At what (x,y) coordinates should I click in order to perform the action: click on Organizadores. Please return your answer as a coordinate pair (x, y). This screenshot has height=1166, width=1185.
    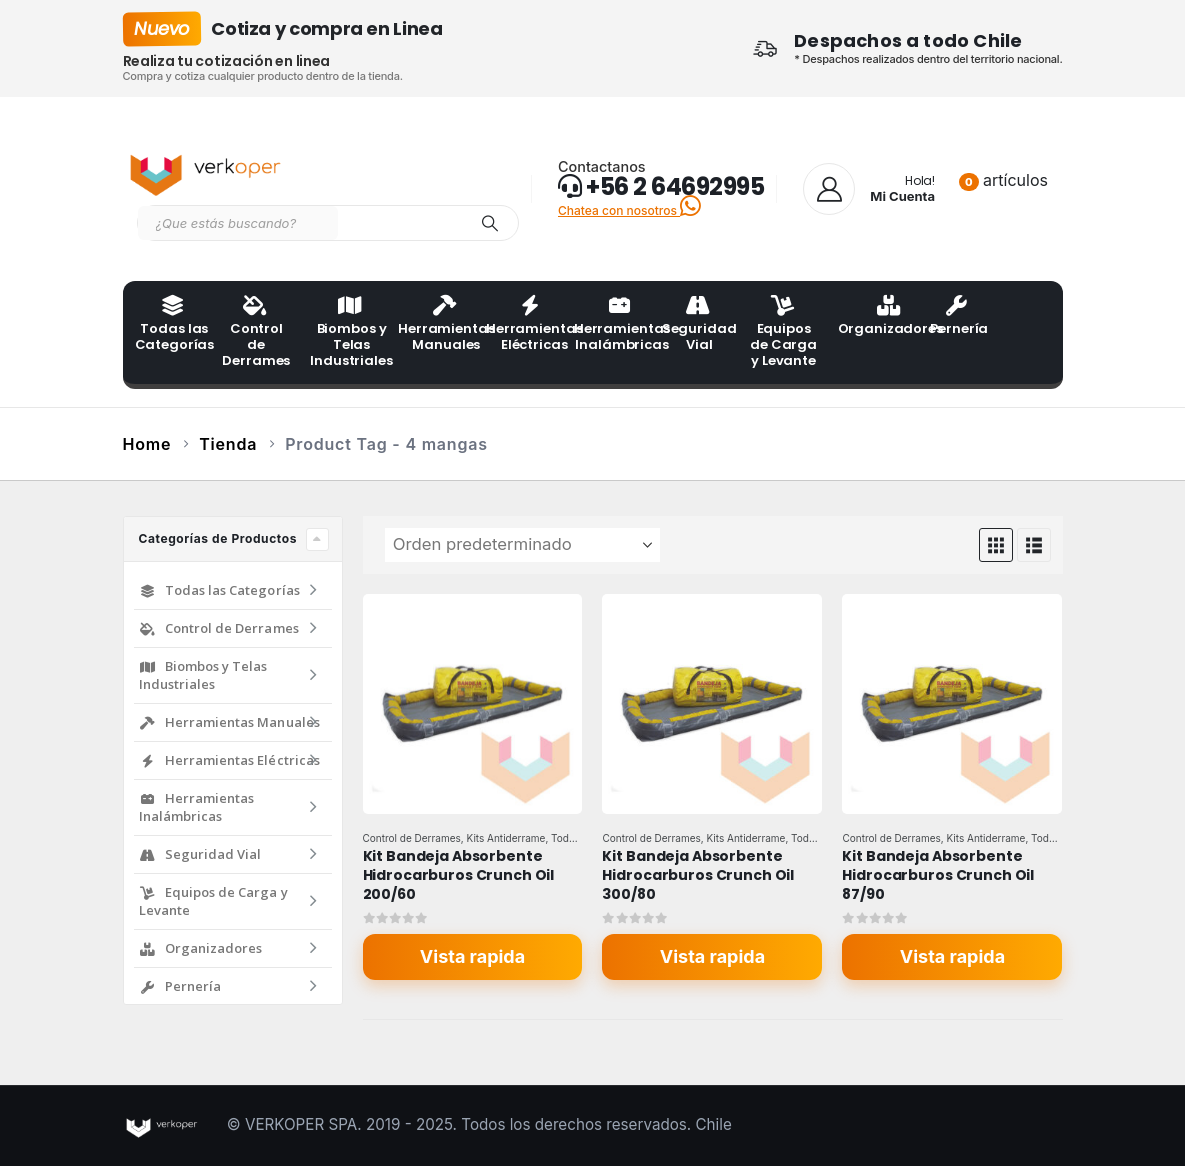
    Looking at the image, I should click on (876, 317).